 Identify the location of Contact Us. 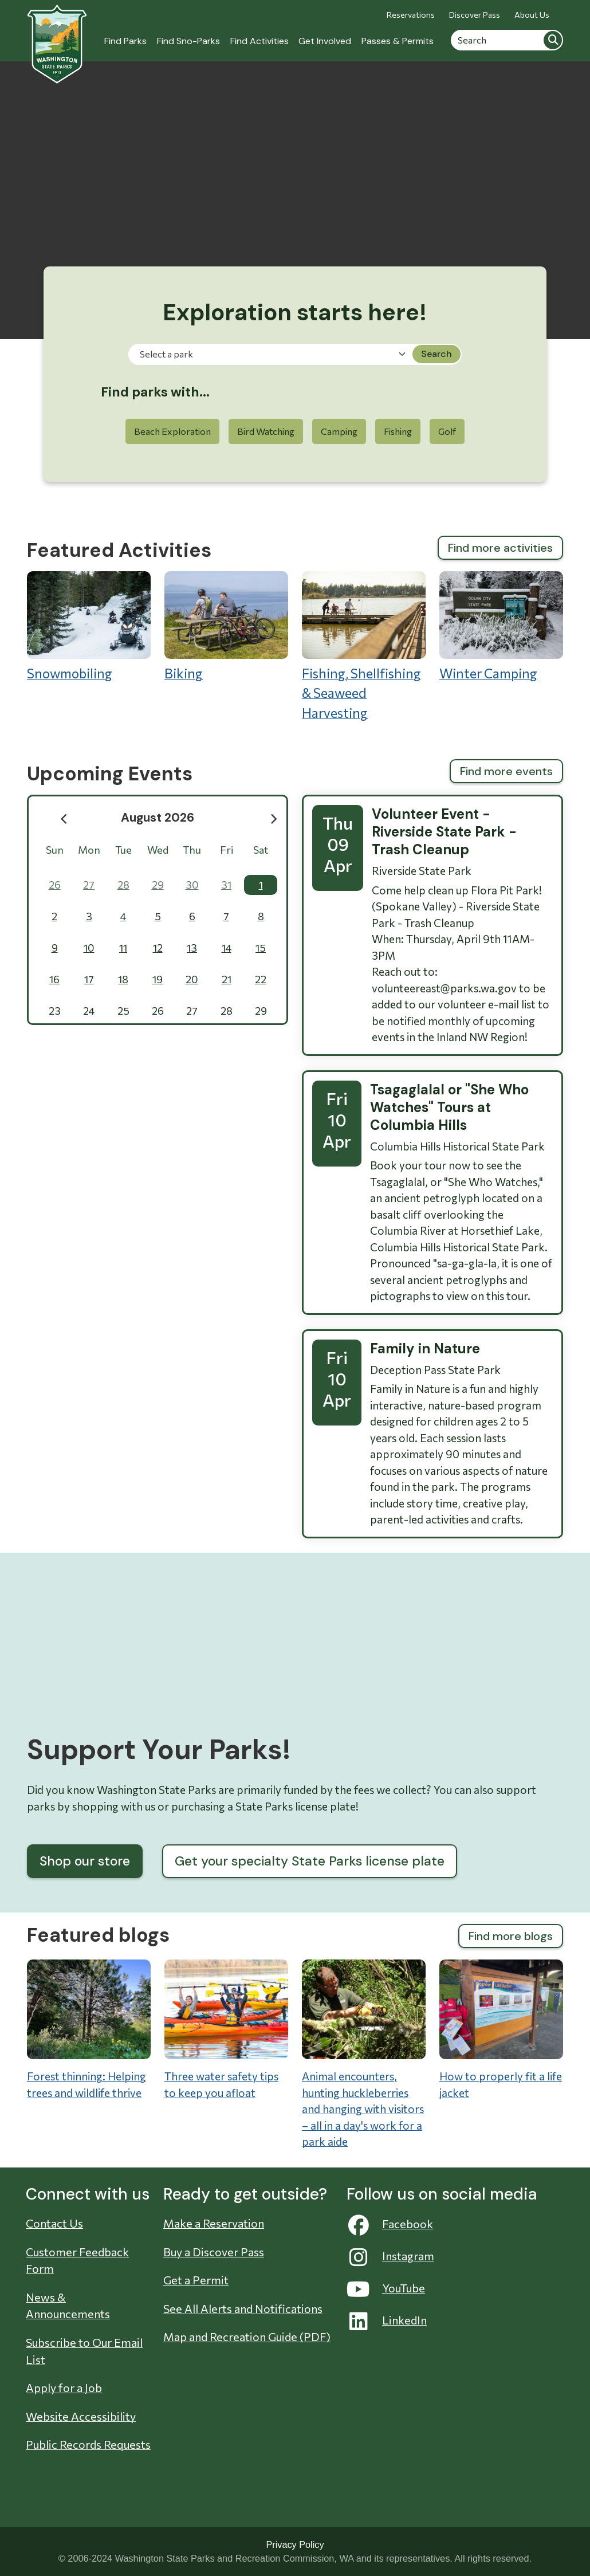
(54, 2223).